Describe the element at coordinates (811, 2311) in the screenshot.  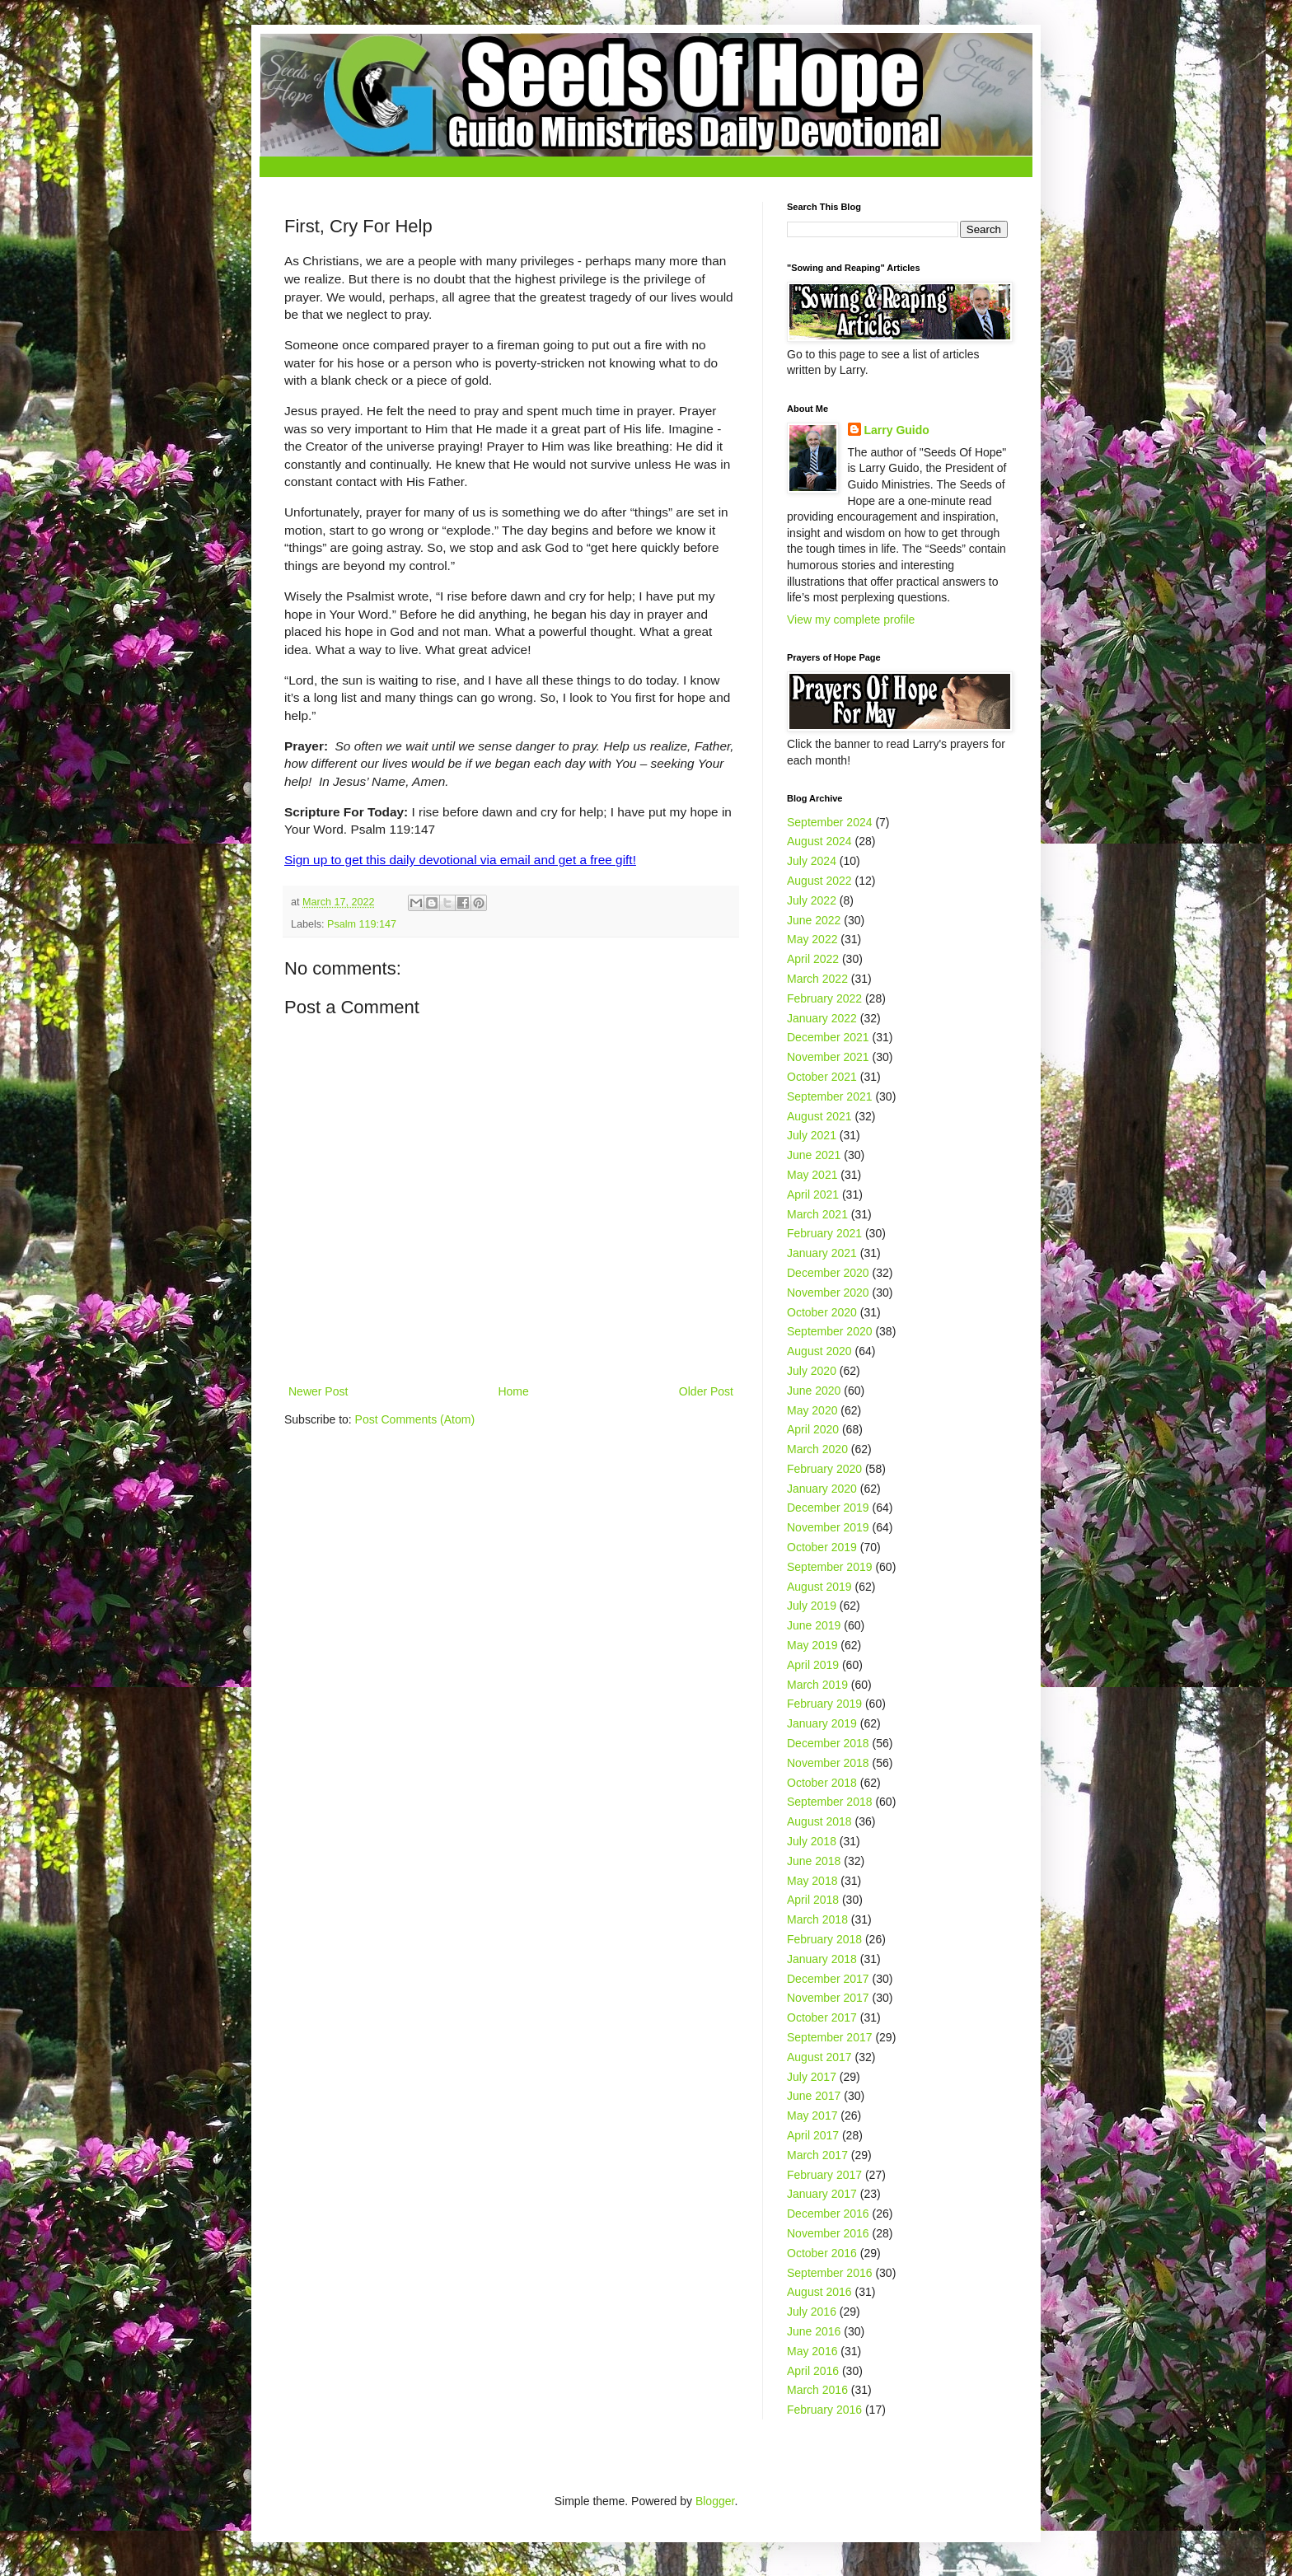
I see `July 2016` at that location.